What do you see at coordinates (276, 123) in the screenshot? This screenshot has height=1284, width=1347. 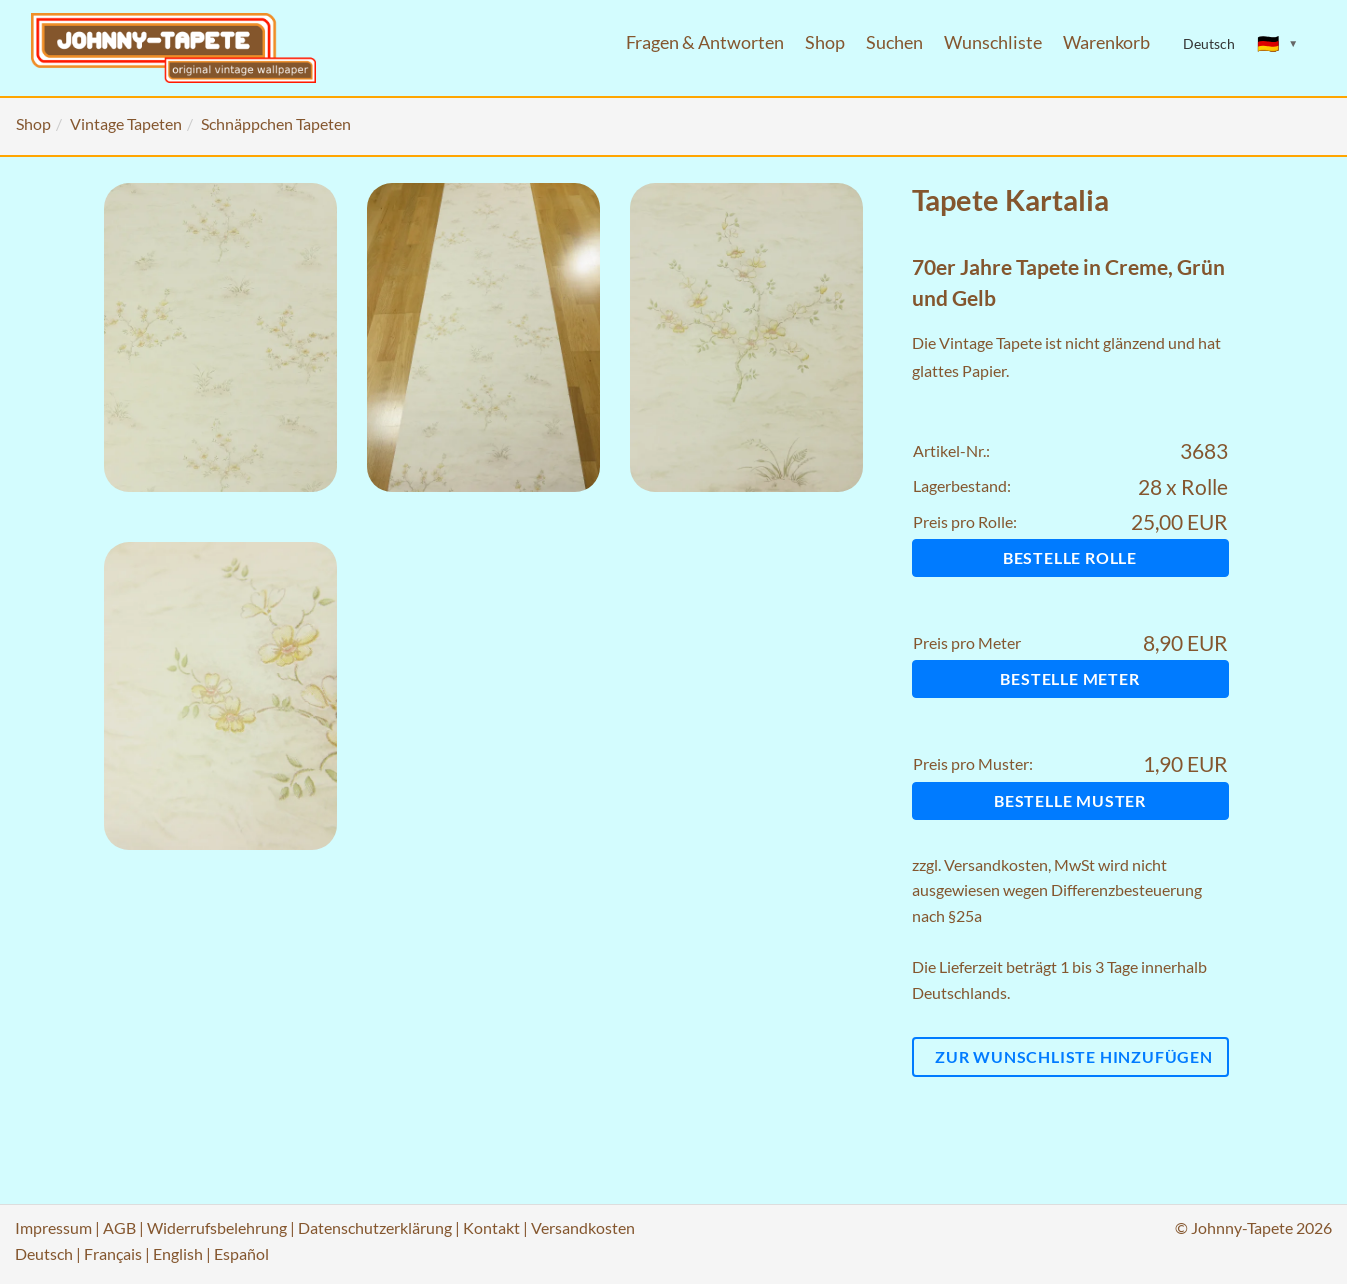 I see `Schnäppchen Tapeten` at bounding box center [276, 123].